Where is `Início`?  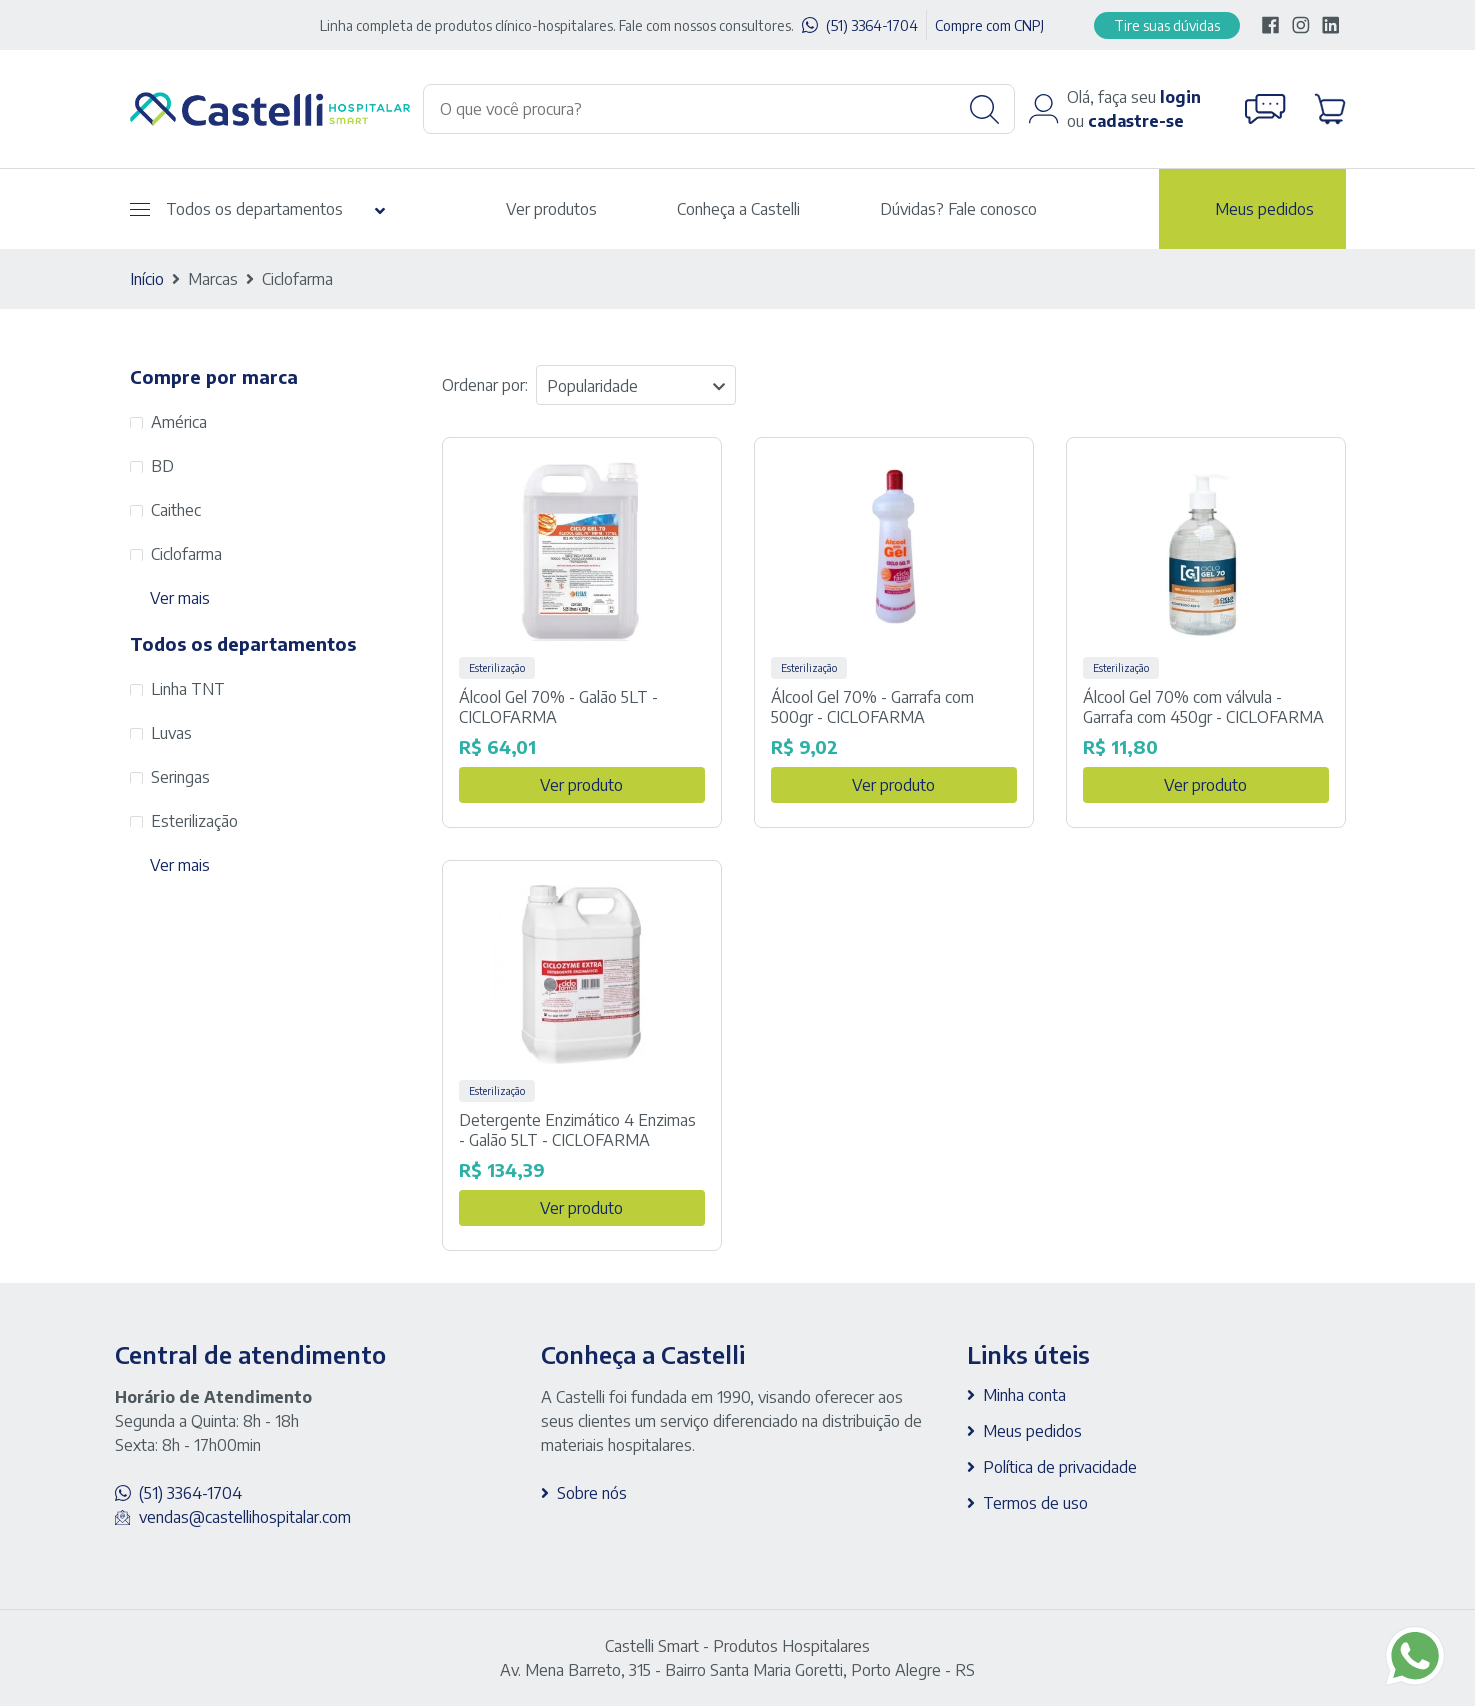
Início is located at coordinates (147, 279).